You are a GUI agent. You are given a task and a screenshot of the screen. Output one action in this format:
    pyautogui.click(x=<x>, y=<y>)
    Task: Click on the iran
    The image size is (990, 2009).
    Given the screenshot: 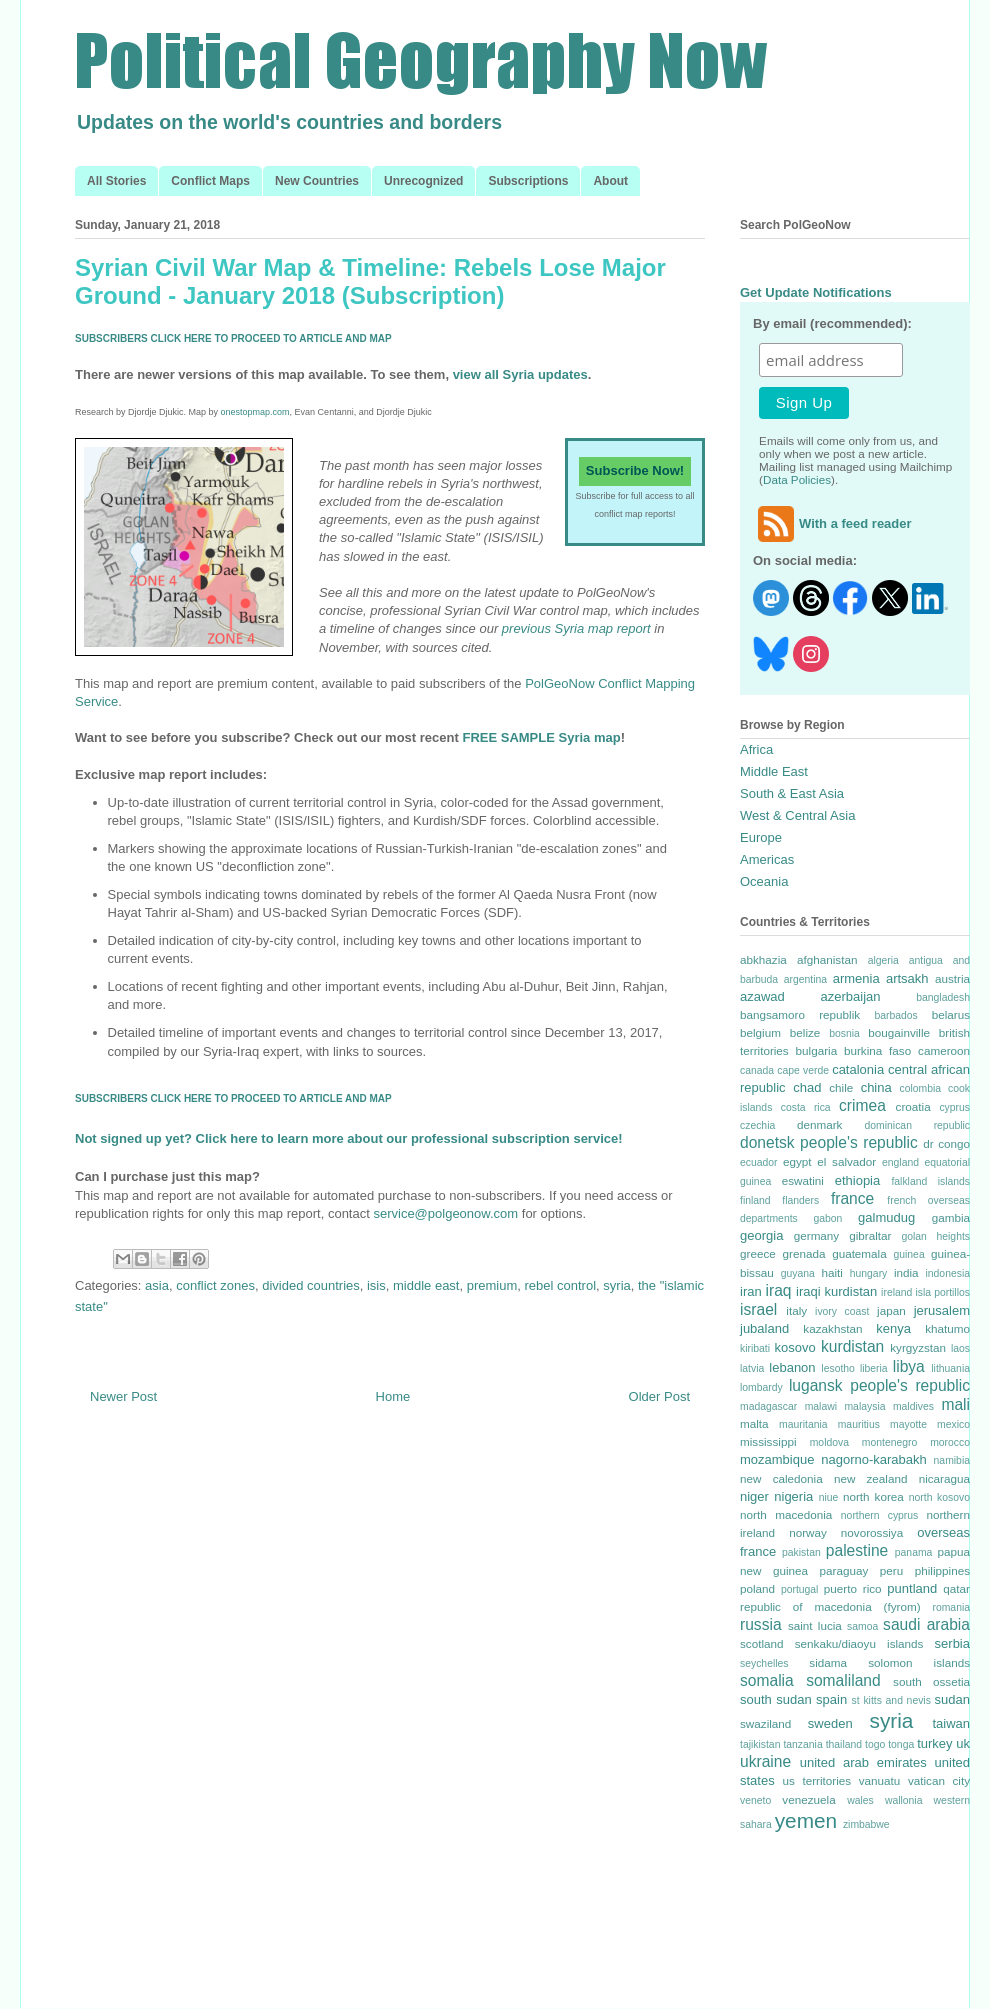 What is the action you would take?
    pyautogui.click(x=751, y=1291)
    